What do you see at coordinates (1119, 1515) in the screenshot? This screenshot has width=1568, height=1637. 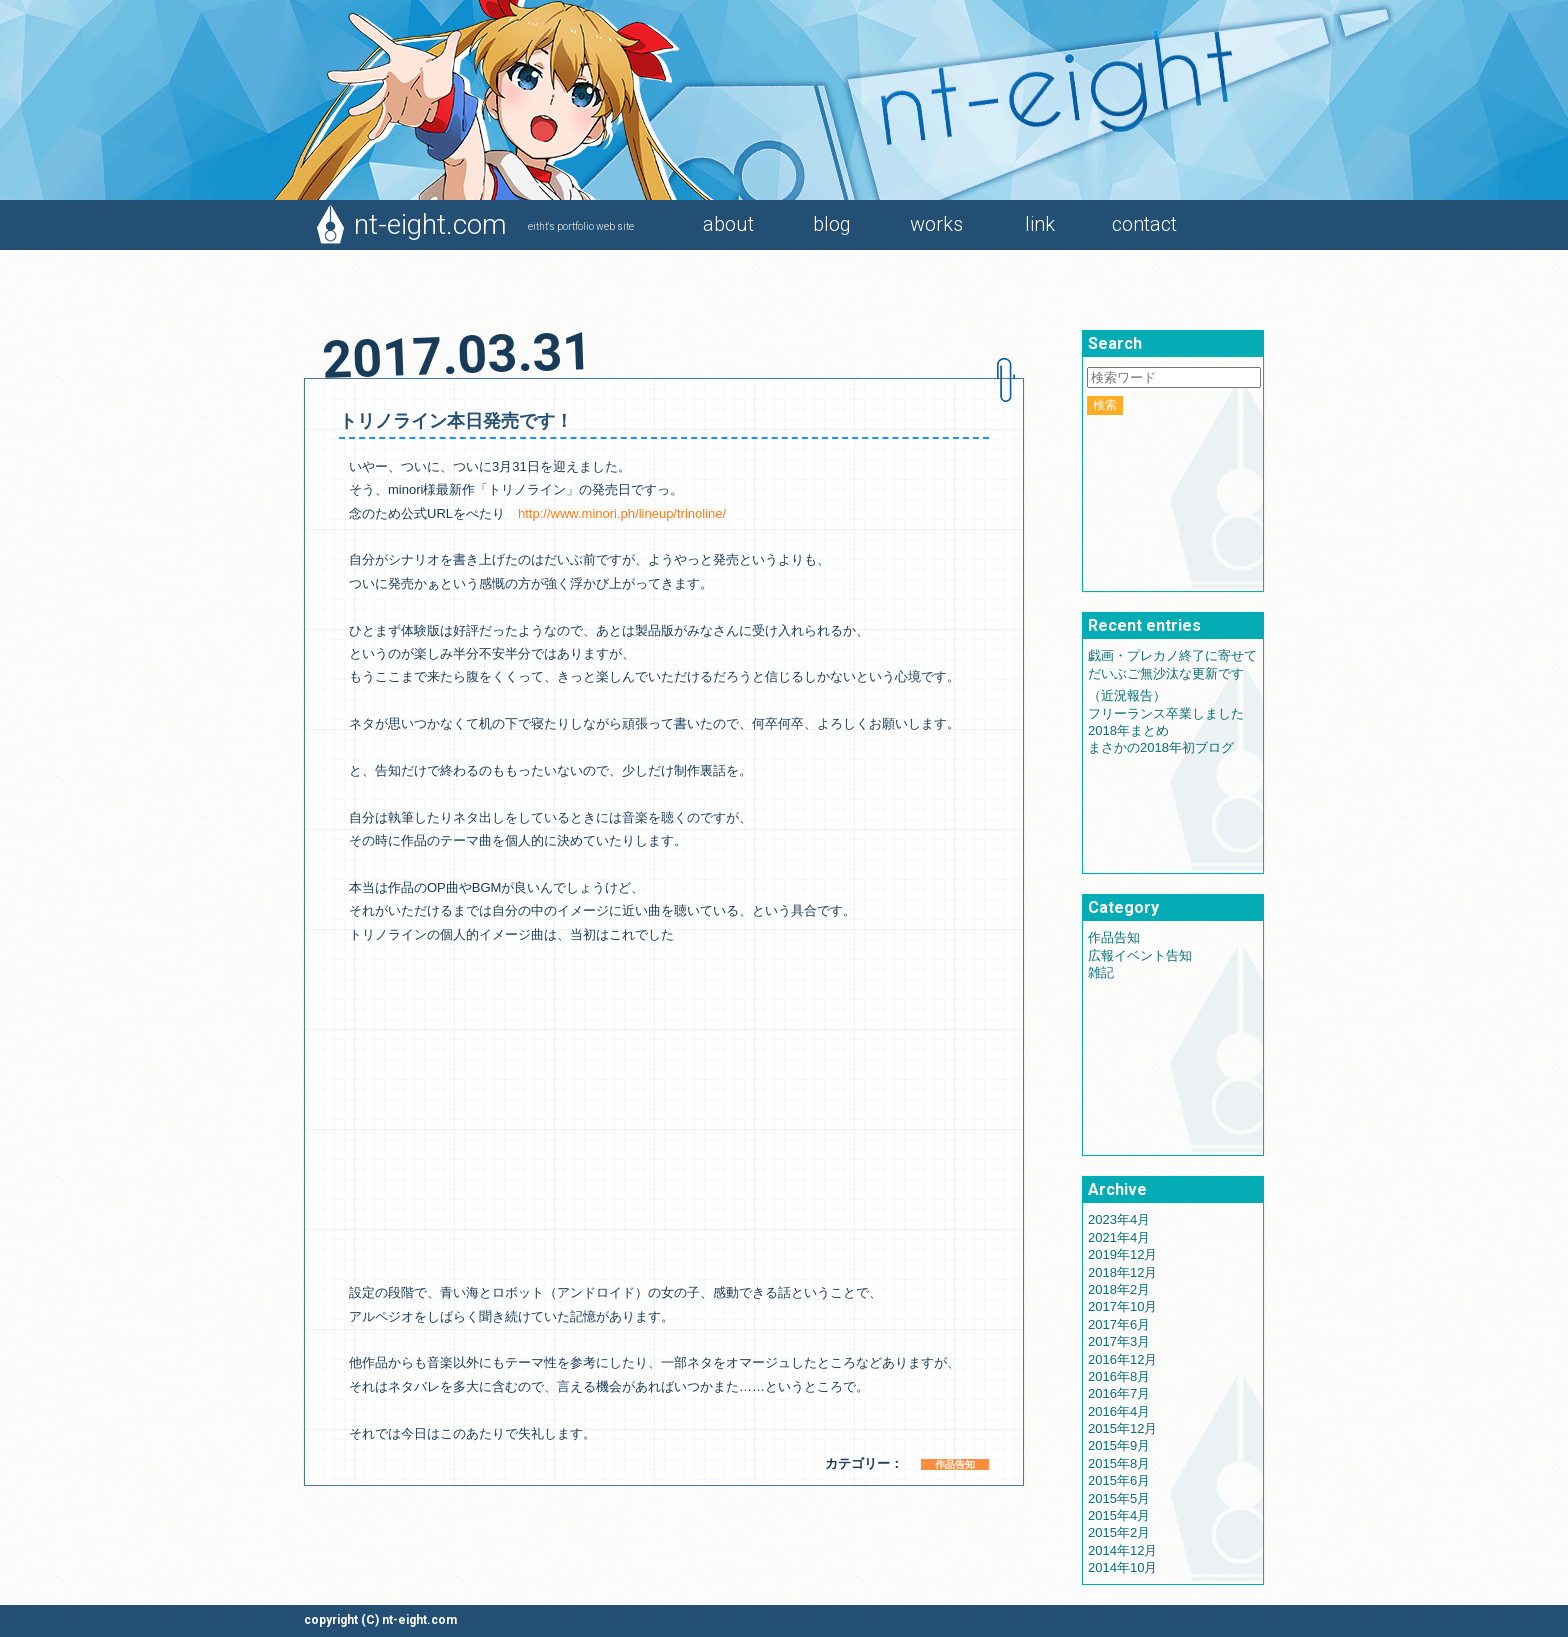 I see `2015年4月` at bounding box center [1119, 1515].